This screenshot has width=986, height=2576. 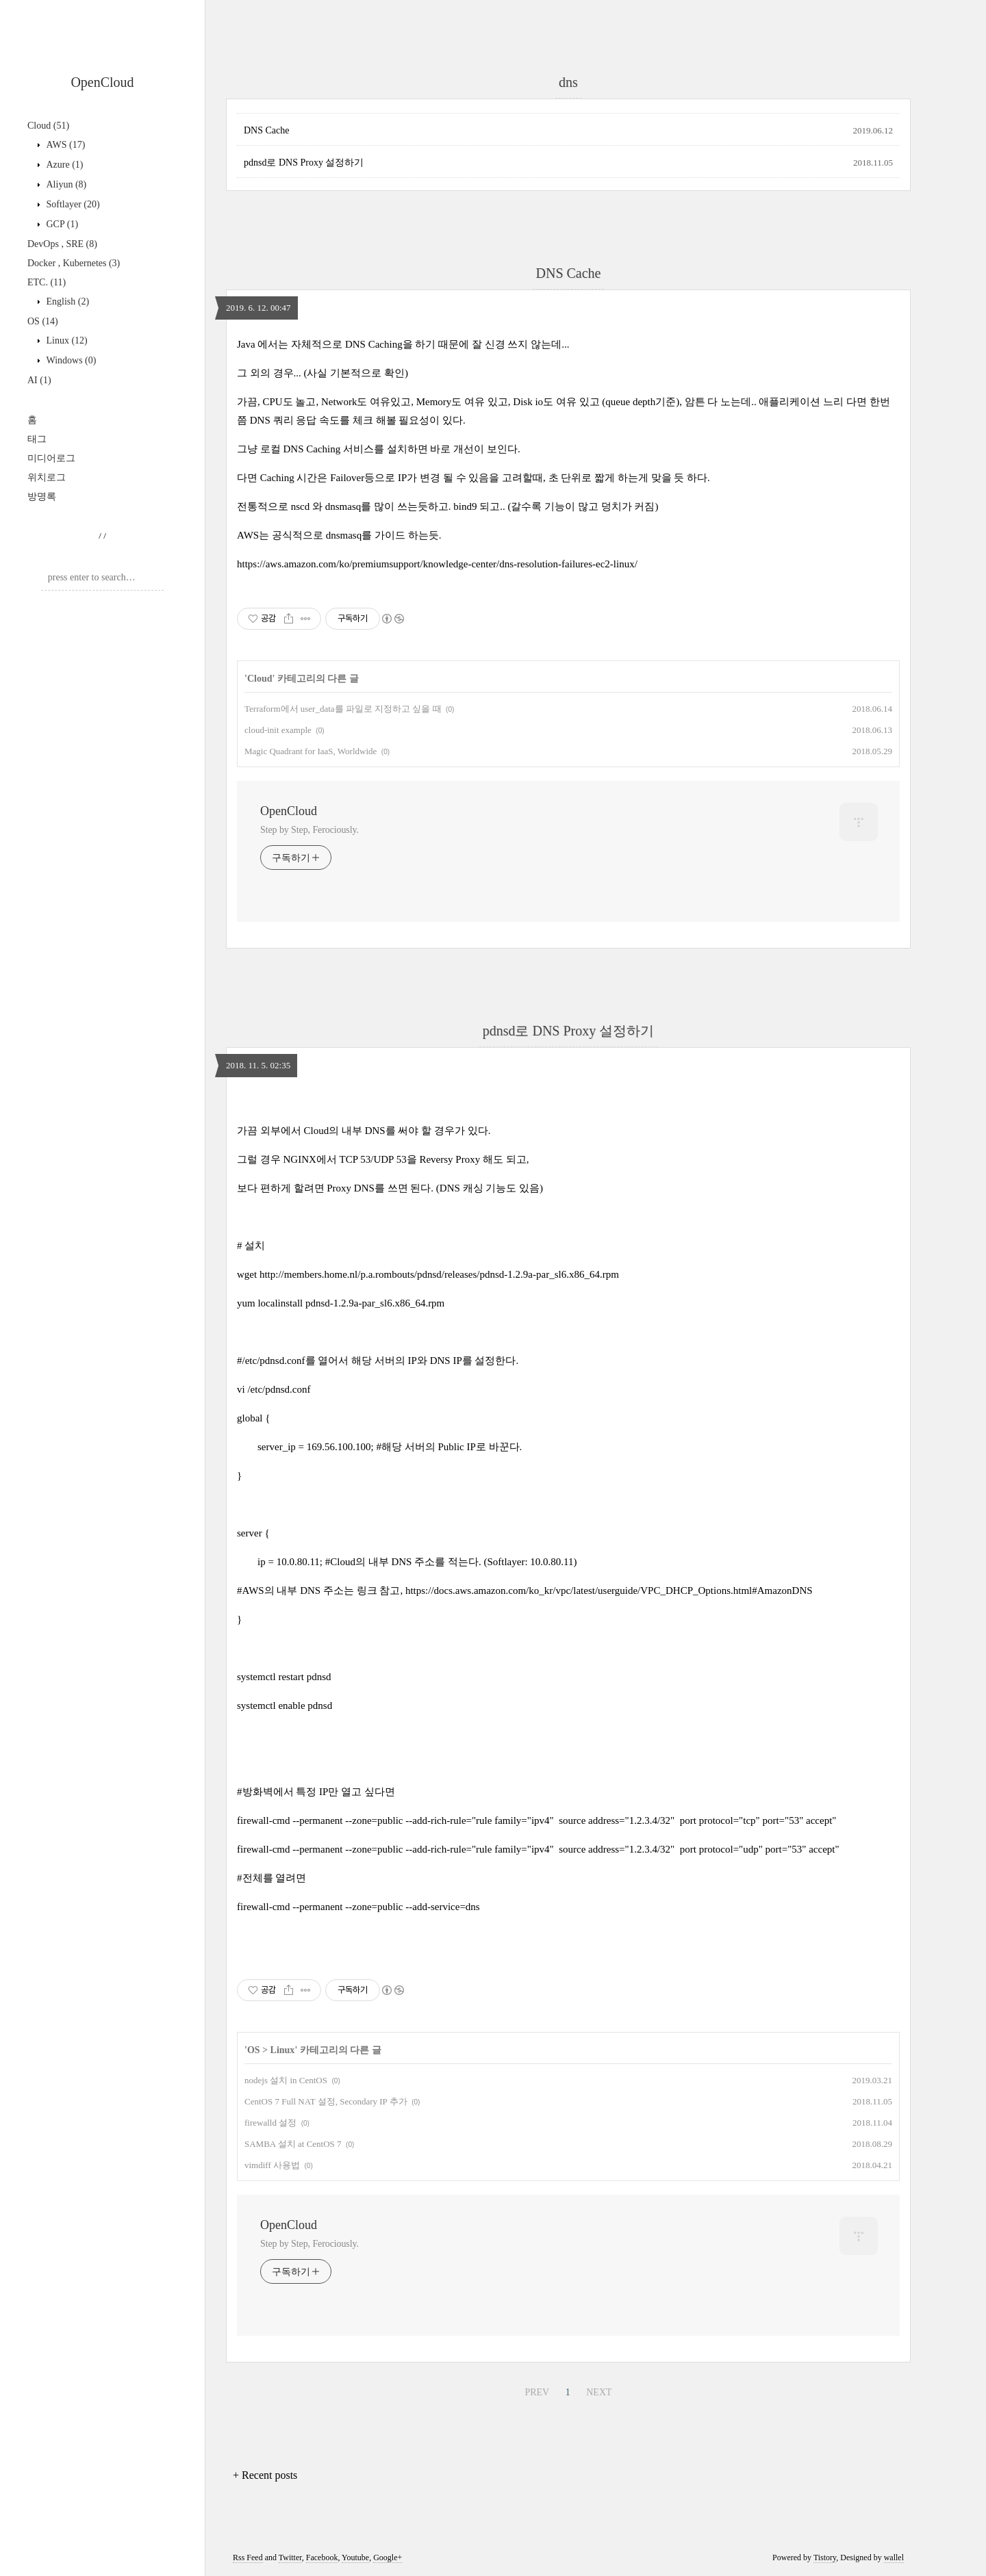 I want to click on + Recent posts, so click(x=265, y=2475).